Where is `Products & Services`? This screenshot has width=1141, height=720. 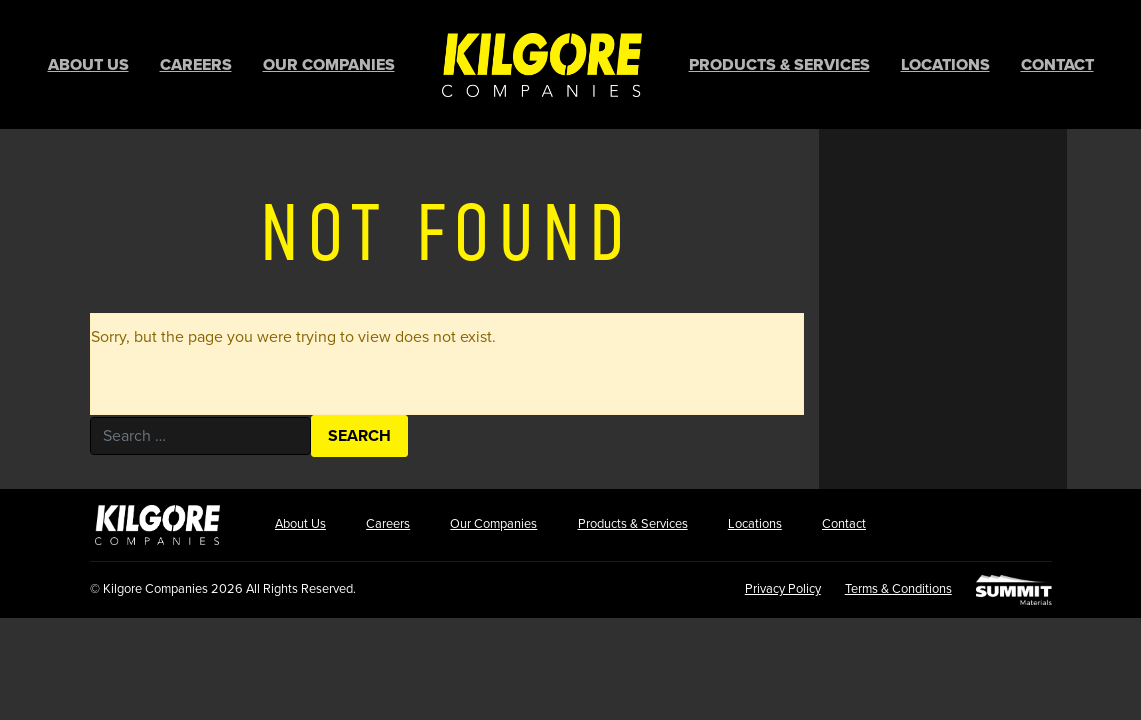
Products & Services is located at coordinates (779, 65).